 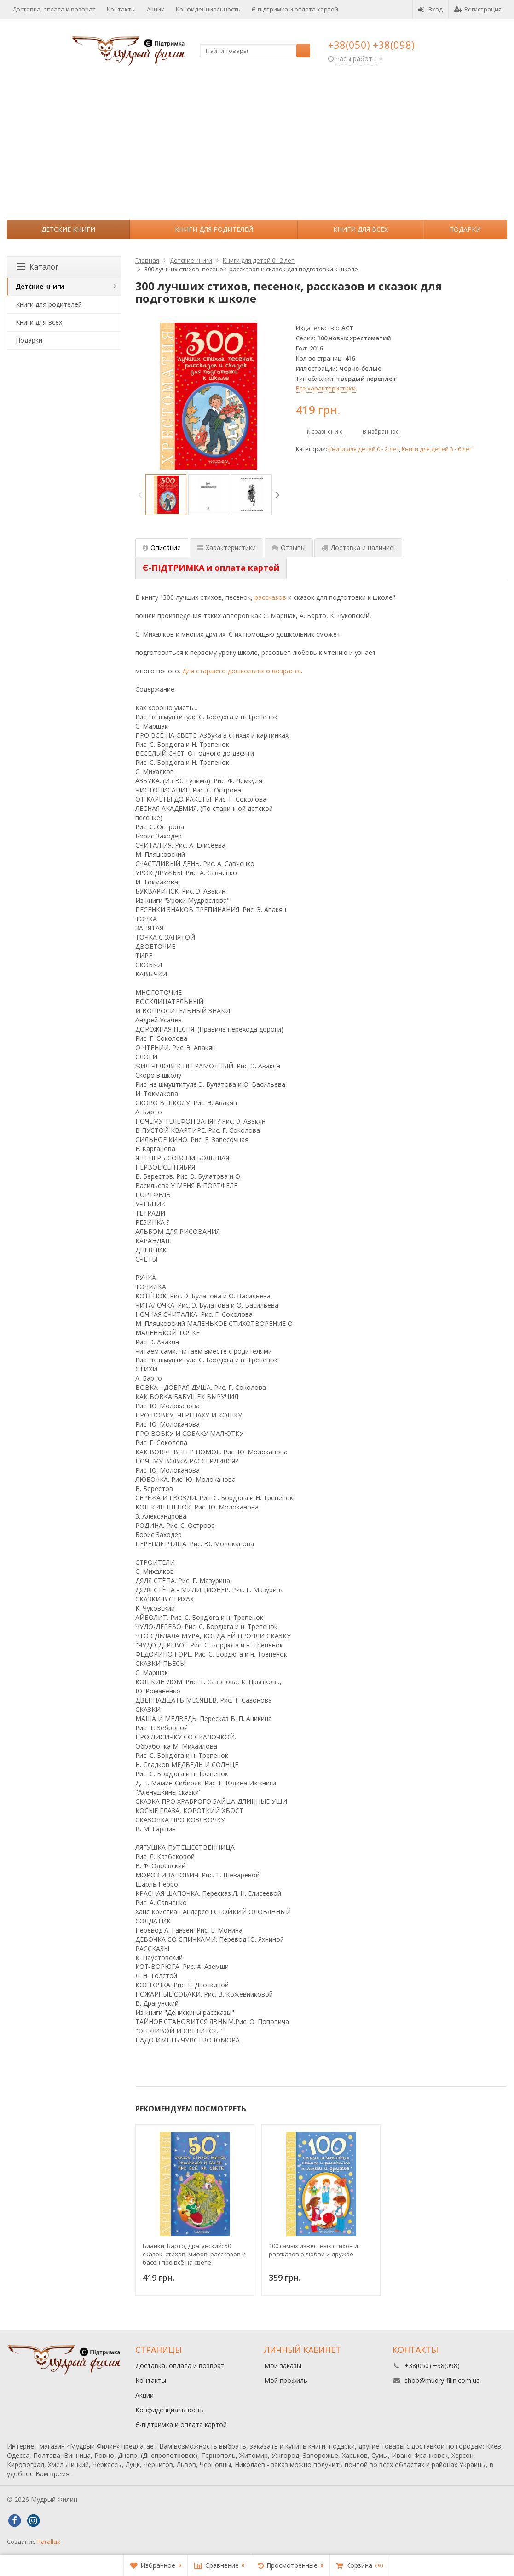 I want to click on Регистрация, so click(x=478, y=9).